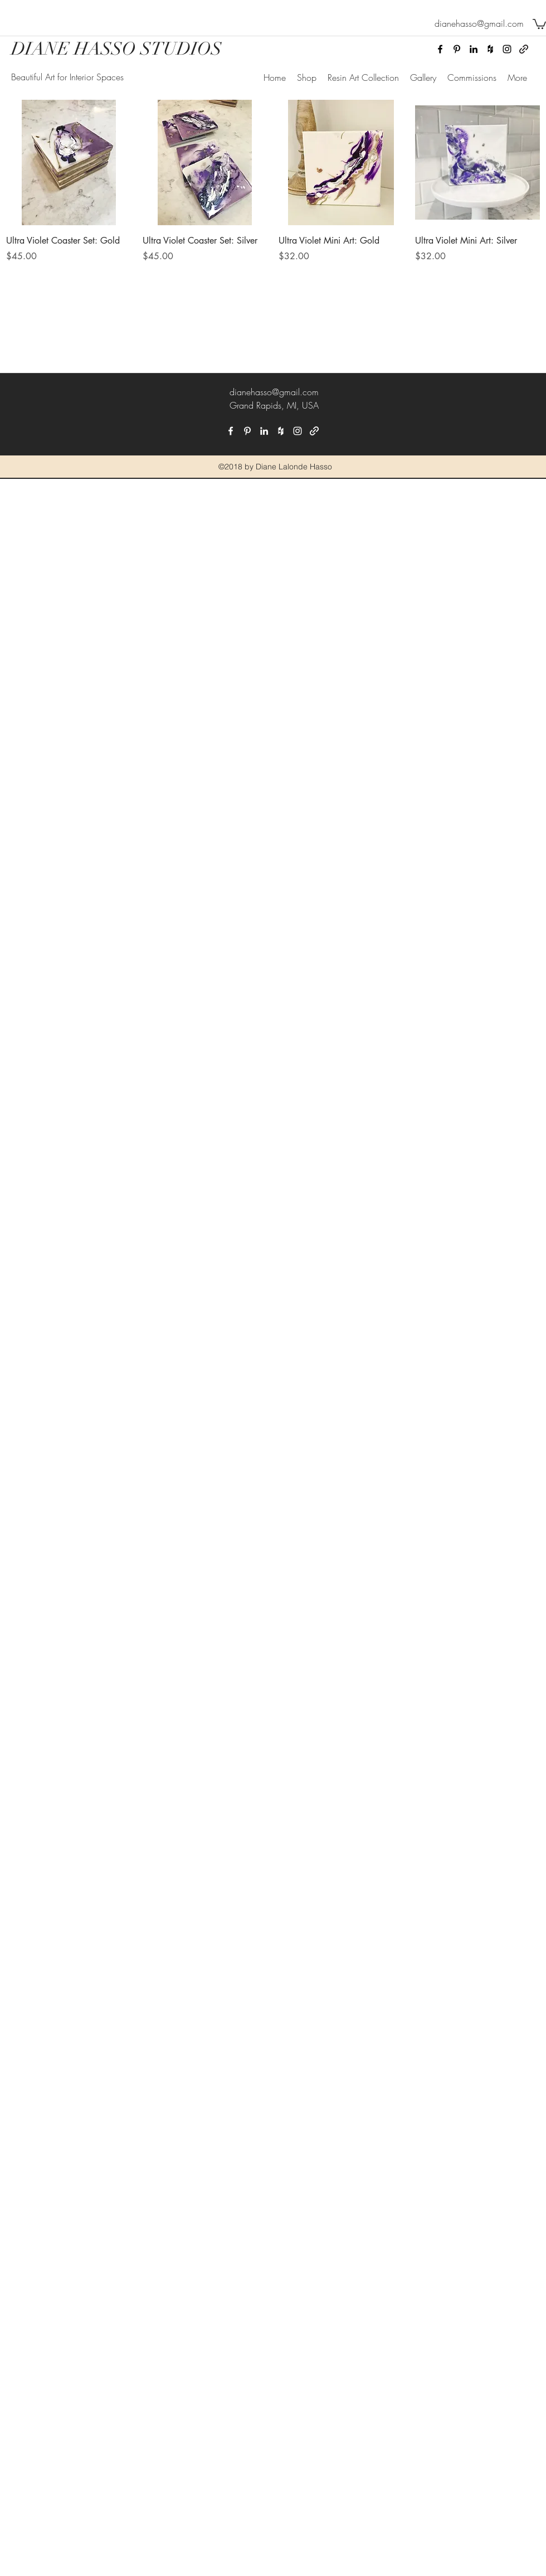 The height and width of the screenshot is (2576, 546). I want to click on DIANE HASSO STUDIOS, so click(116, 49).